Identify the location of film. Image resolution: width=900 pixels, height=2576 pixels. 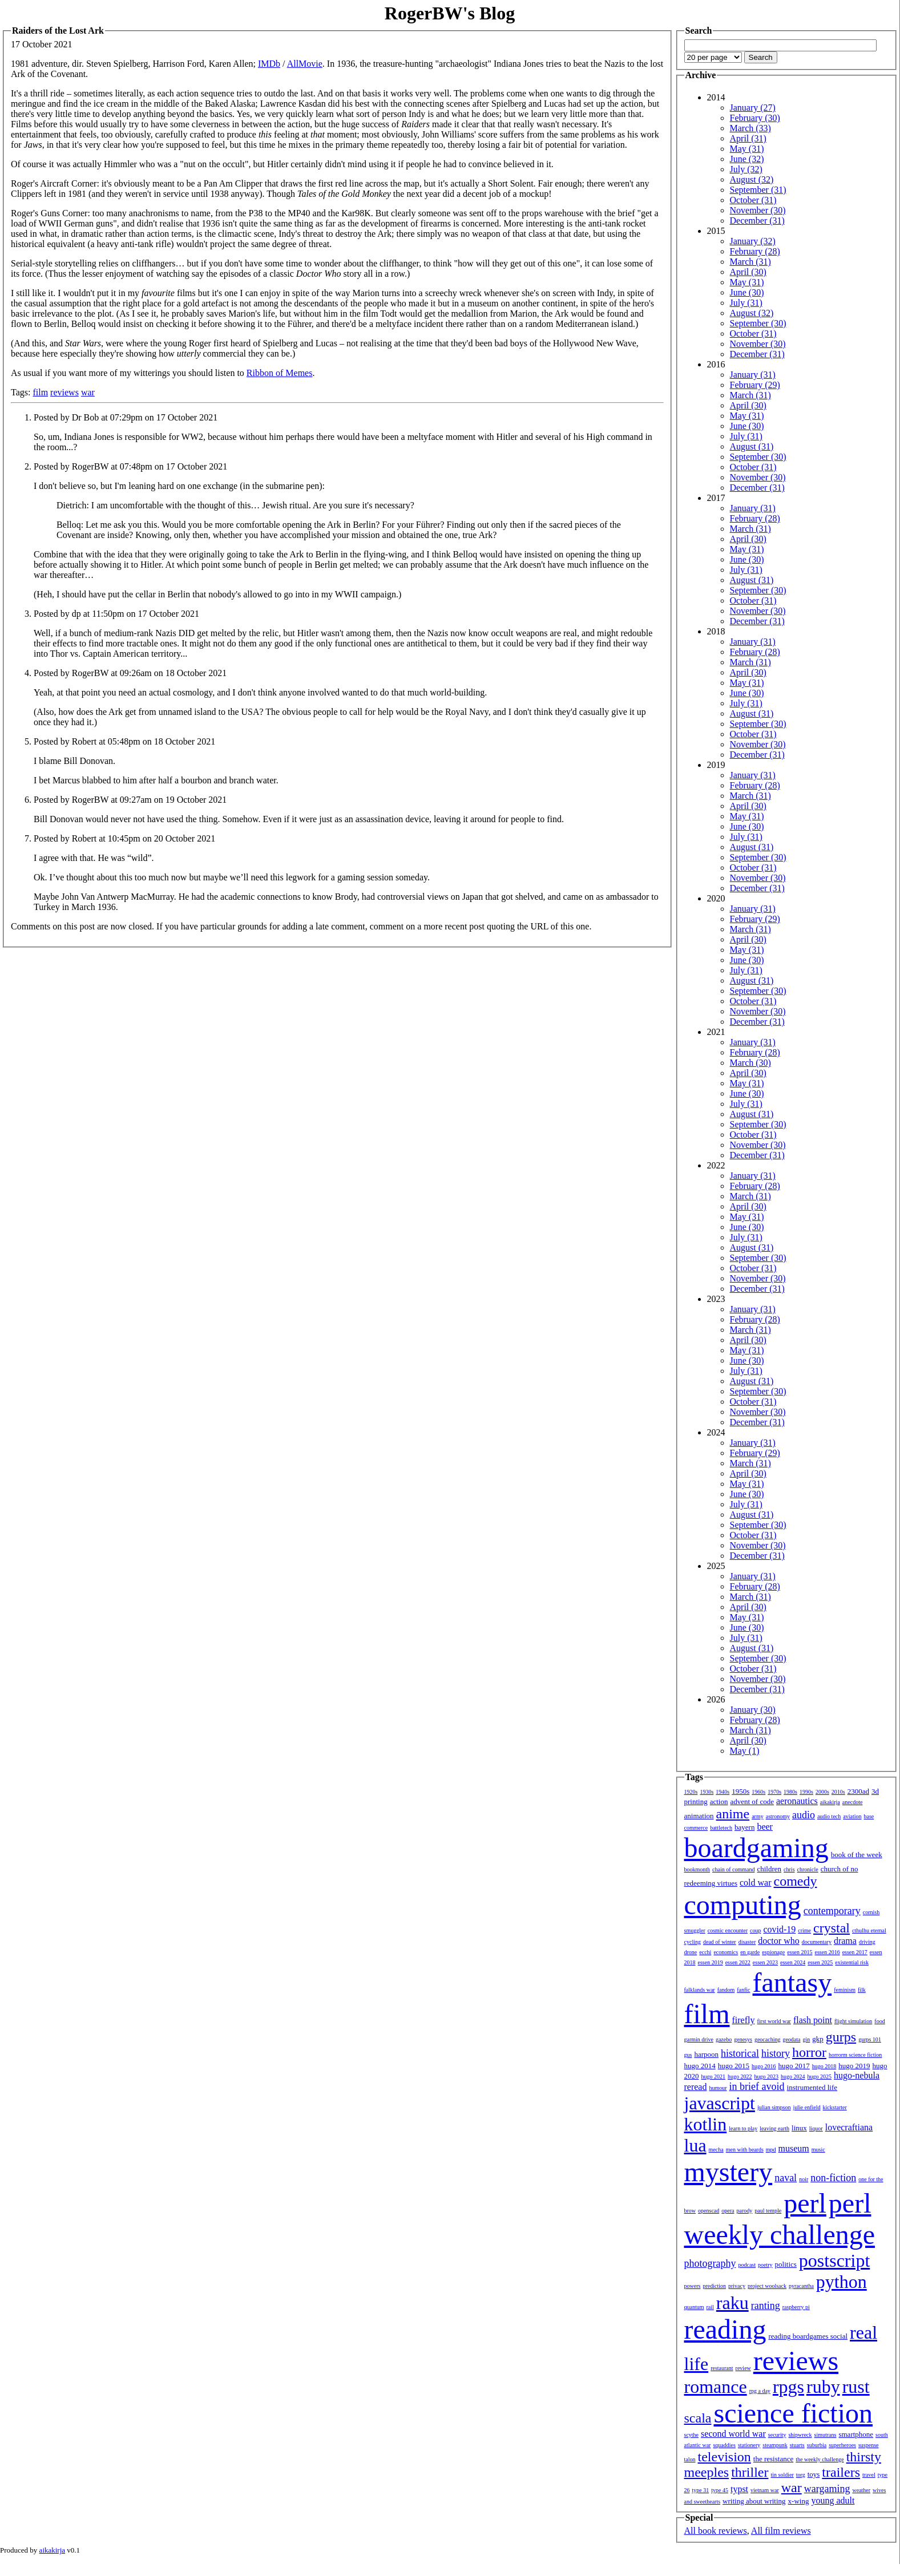
(40, 392).